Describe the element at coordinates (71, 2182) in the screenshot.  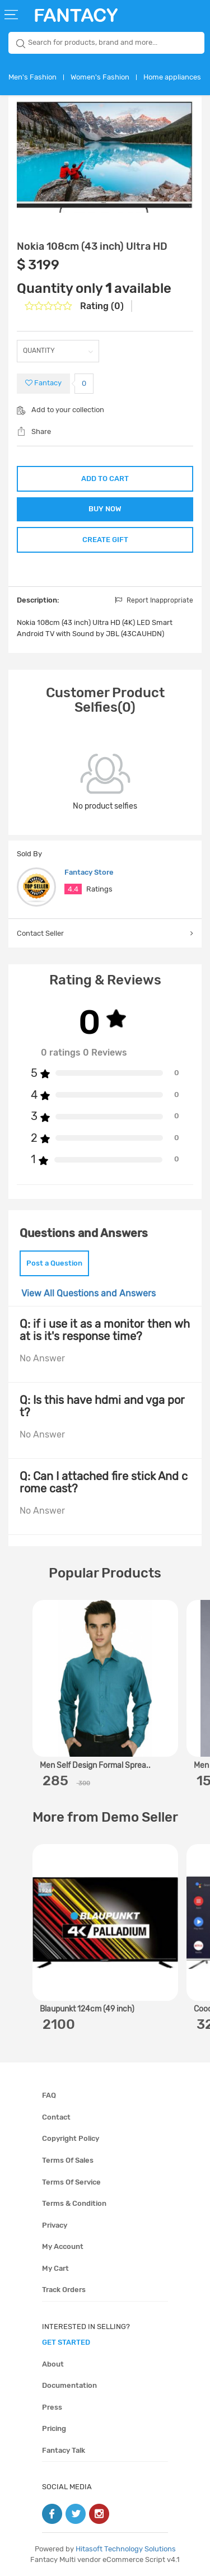
I see `Terms of service` at that location.